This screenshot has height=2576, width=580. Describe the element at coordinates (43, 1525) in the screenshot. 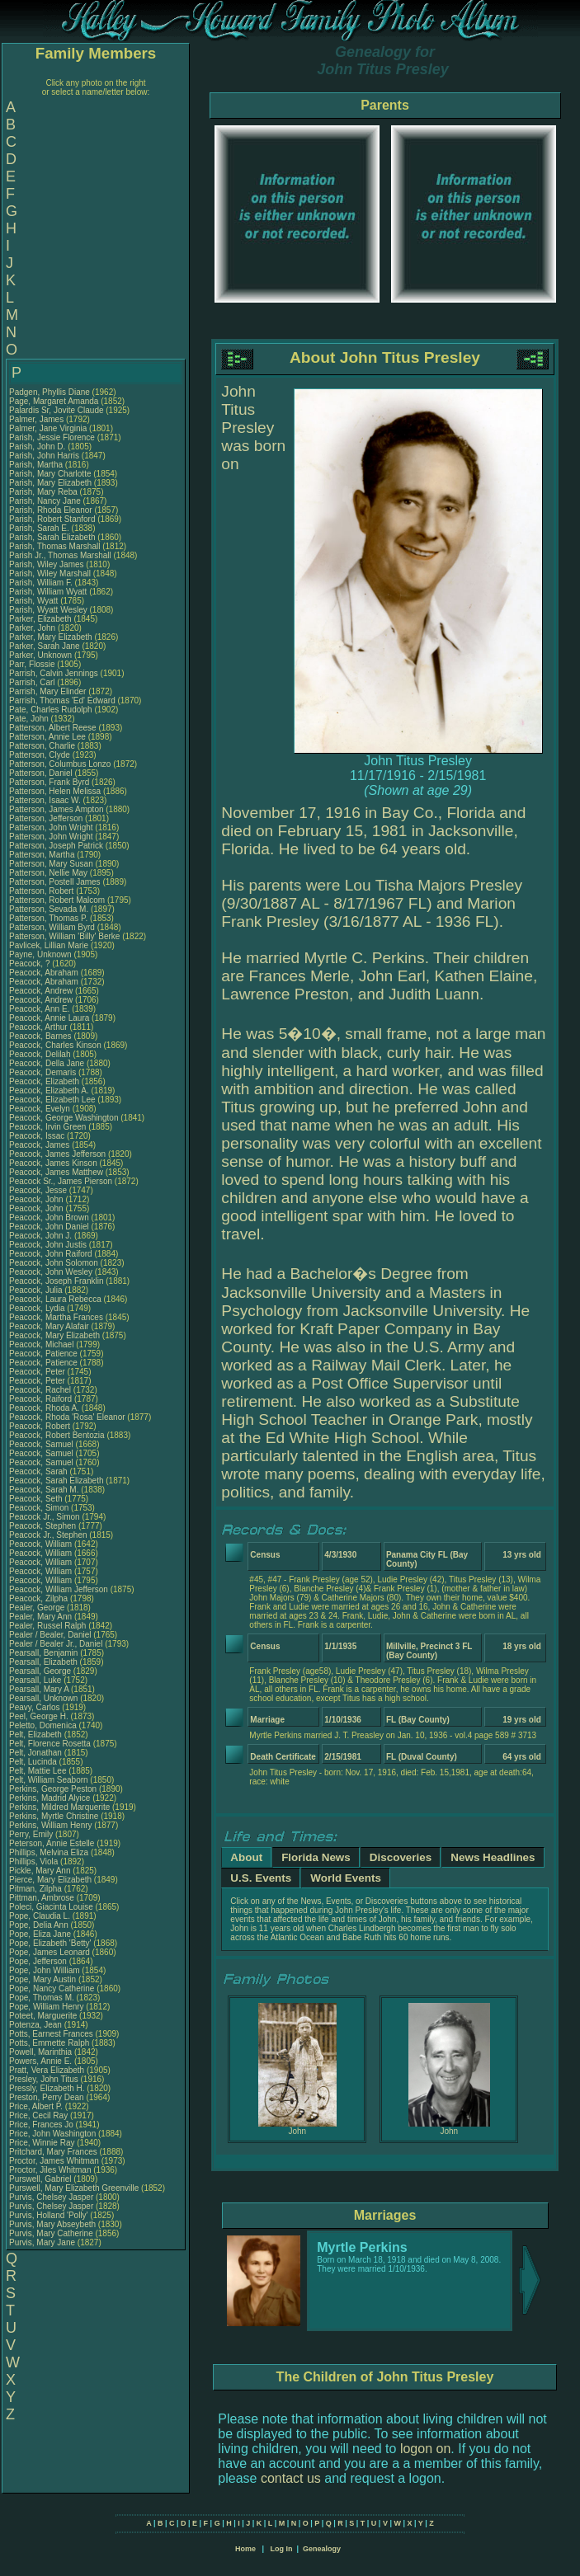

I see `Peacock, Stephen` at that location.